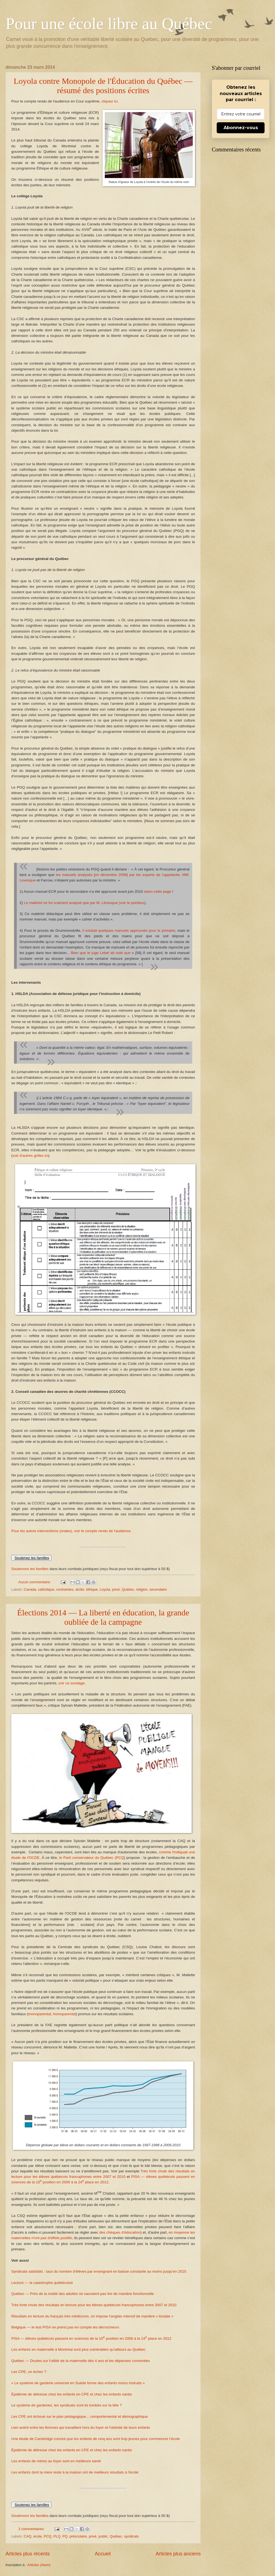 The height and width of the screenshot is (2576, 275). What do you see at coordinates (57, 2536) in the screenshot?
I see `PLQ` at bounding box center [57, 2536].